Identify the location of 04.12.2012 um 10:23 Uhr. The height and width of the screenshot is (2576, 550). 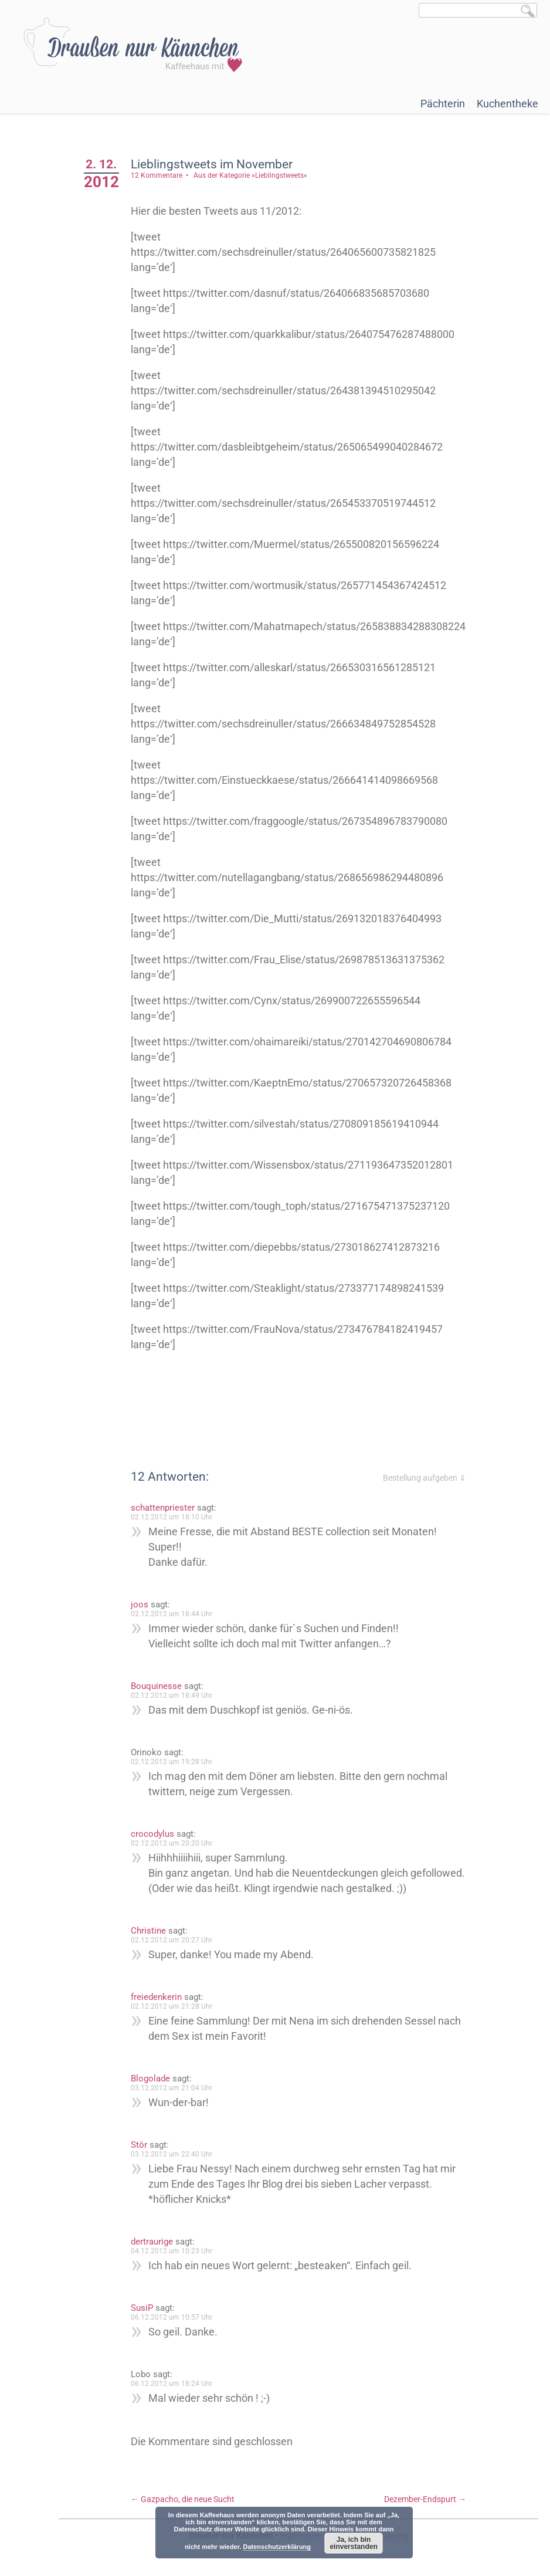
(171, 2251).